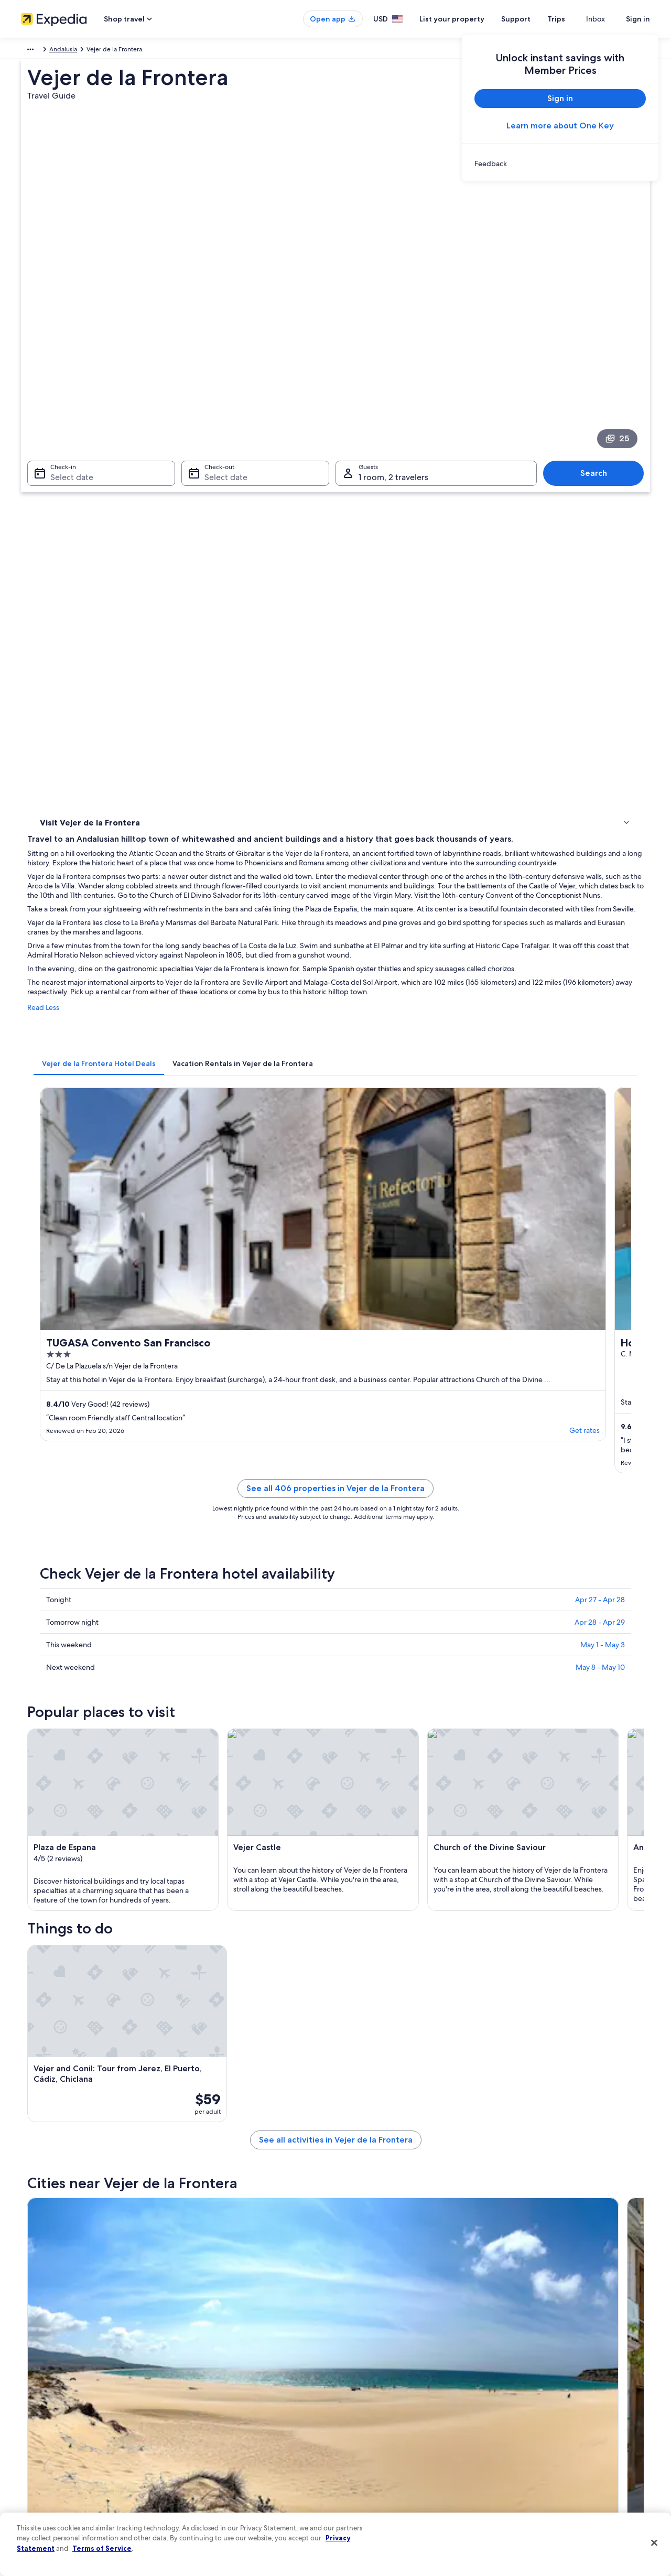 The height and width of the screenshot is (2576, 671). Describe the element at coordinates (70, 2066) in the screenshot. I see `Los Canos de Meca [link]` at that location.